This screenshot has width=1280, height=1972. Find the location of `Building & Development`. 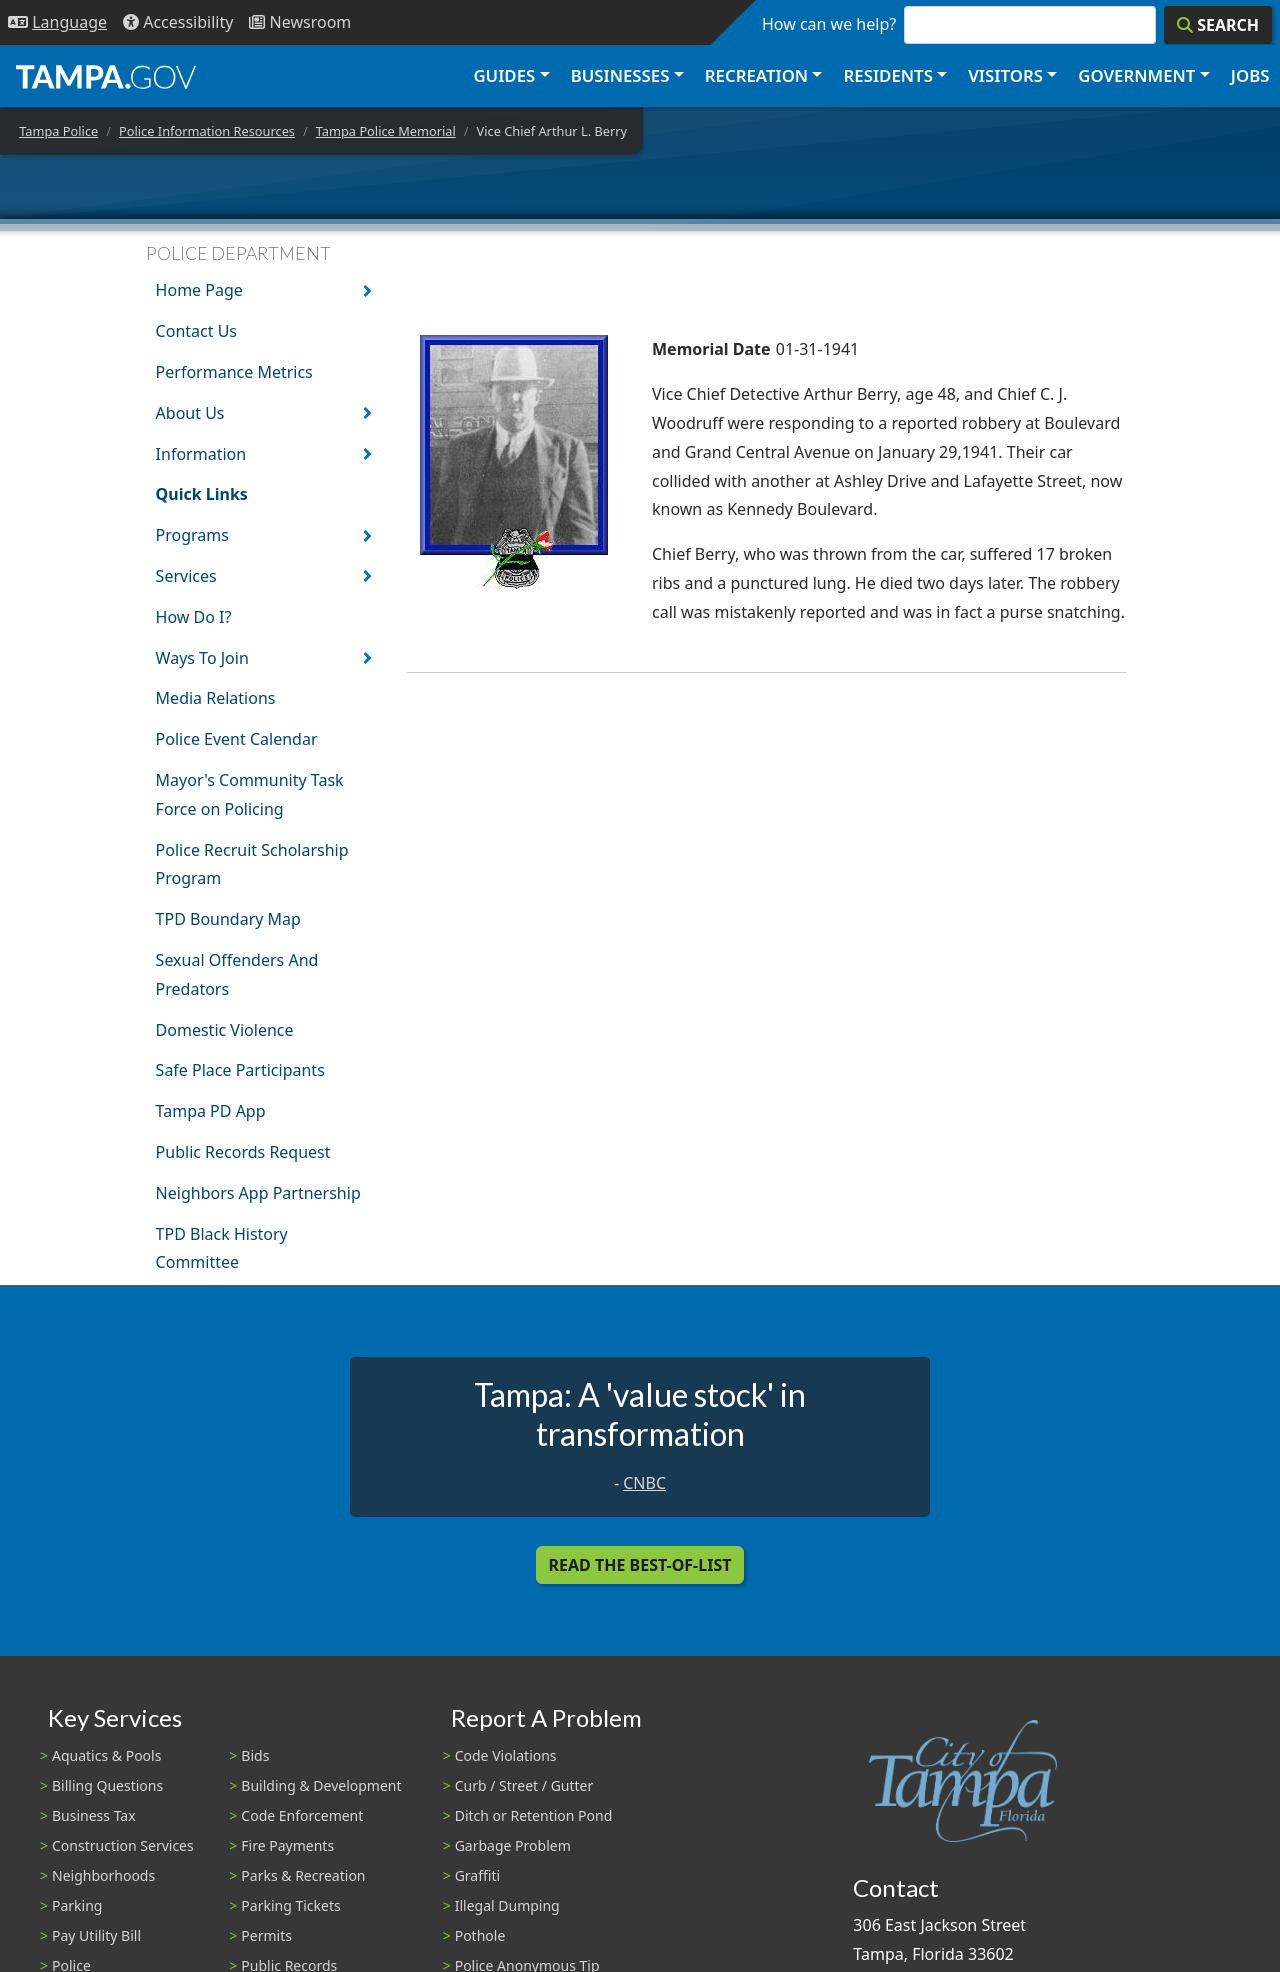

Building & Development is located at coordinates (321, 1785).